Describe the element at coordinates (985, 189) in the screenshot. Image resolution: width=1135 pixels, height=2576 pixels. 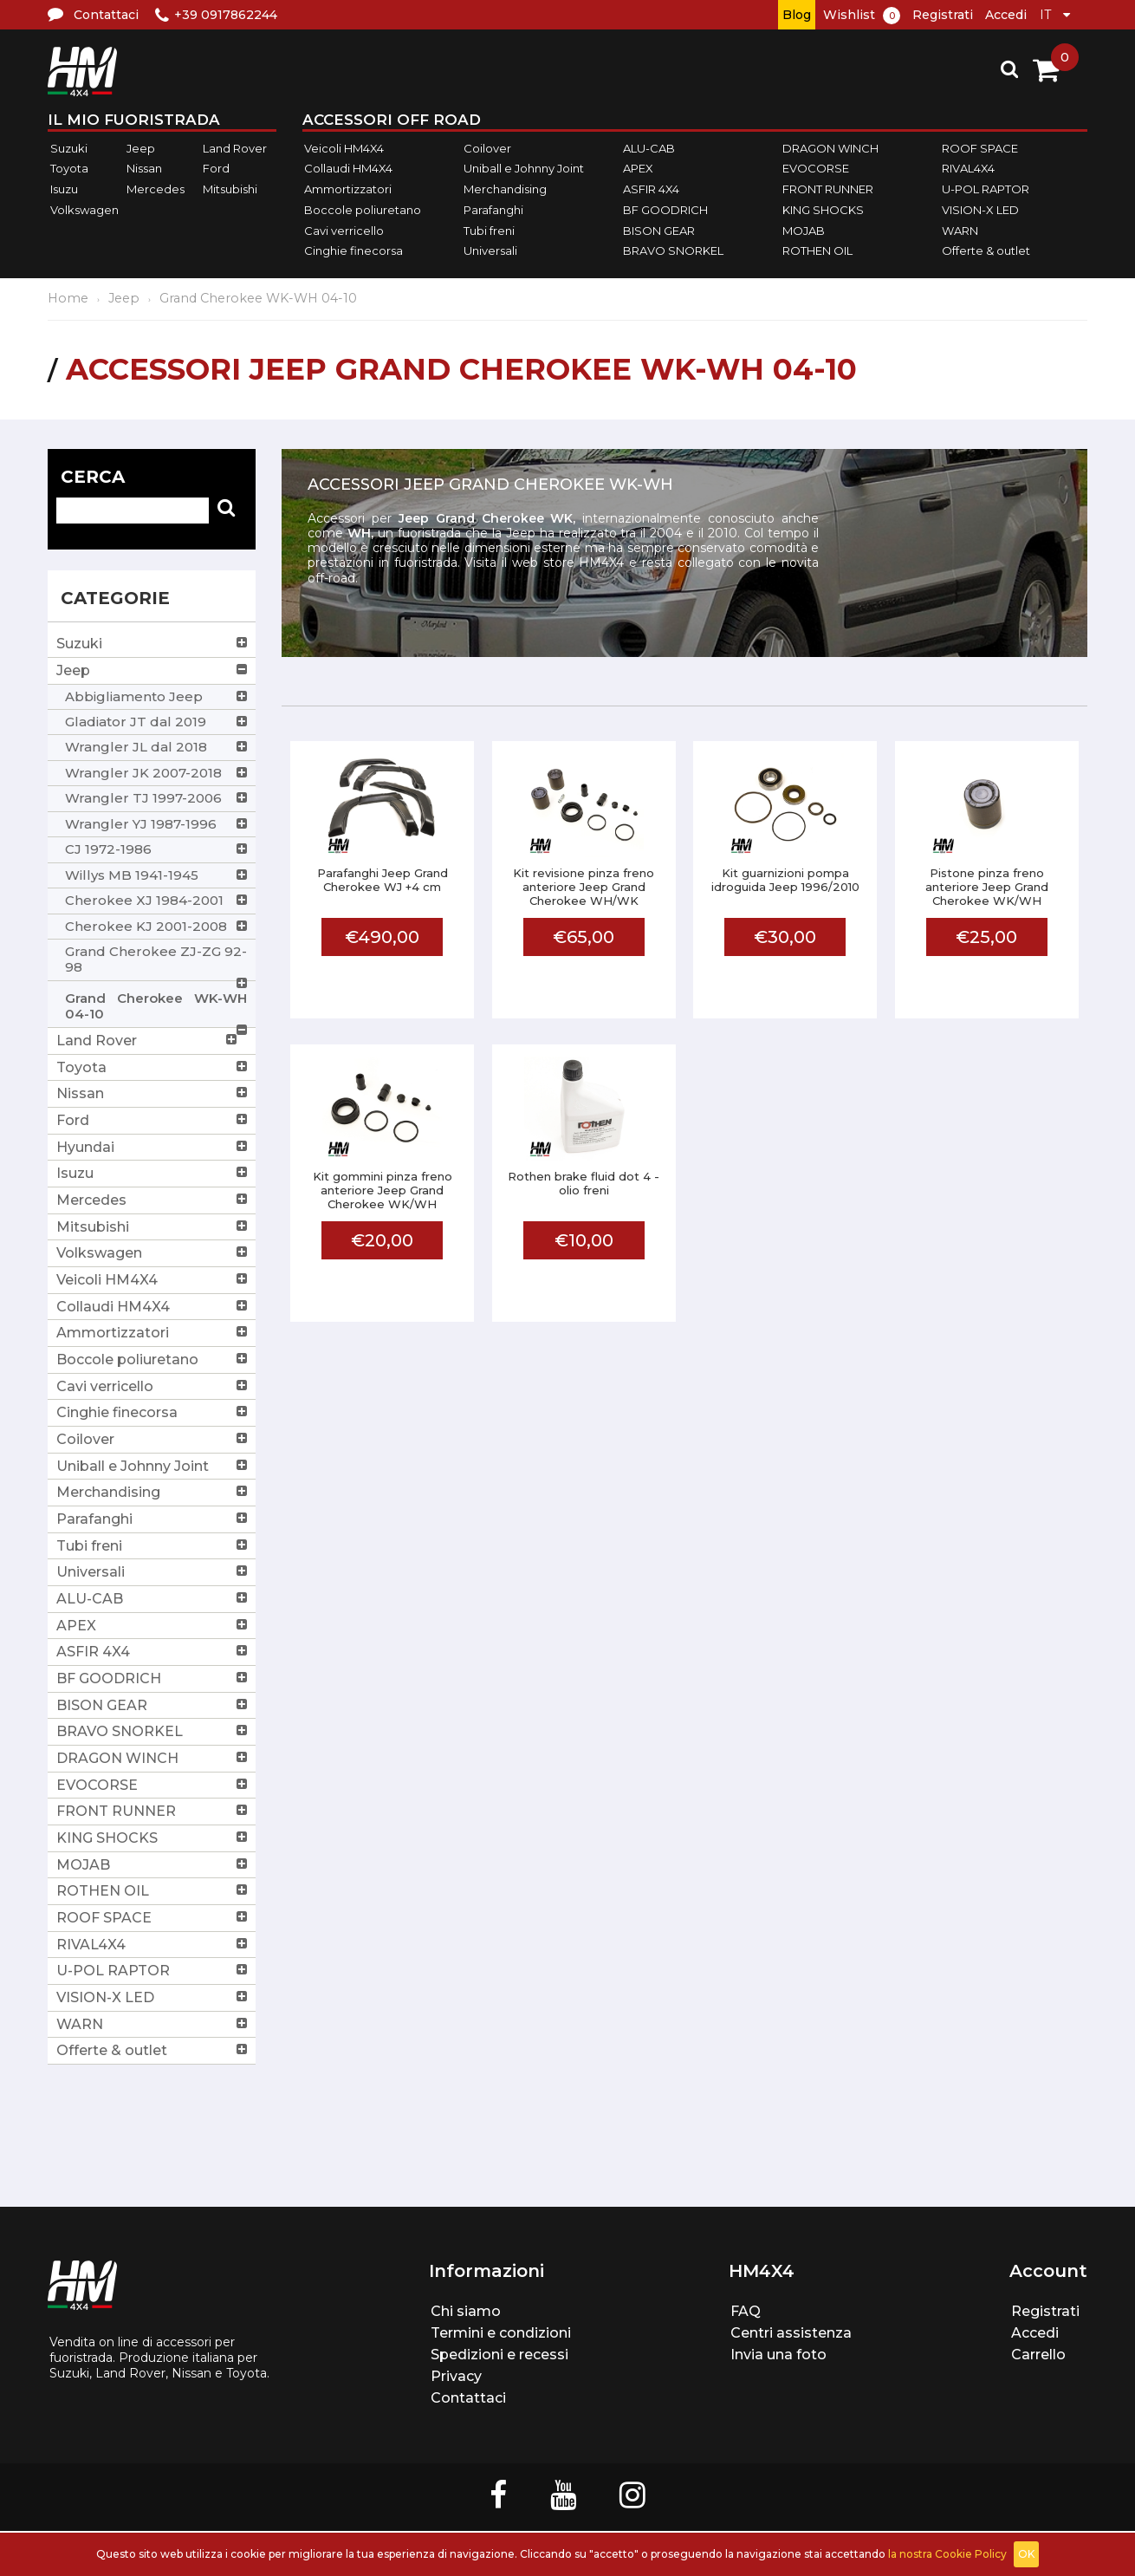
I see `U-POL RAPTOR` at that location.